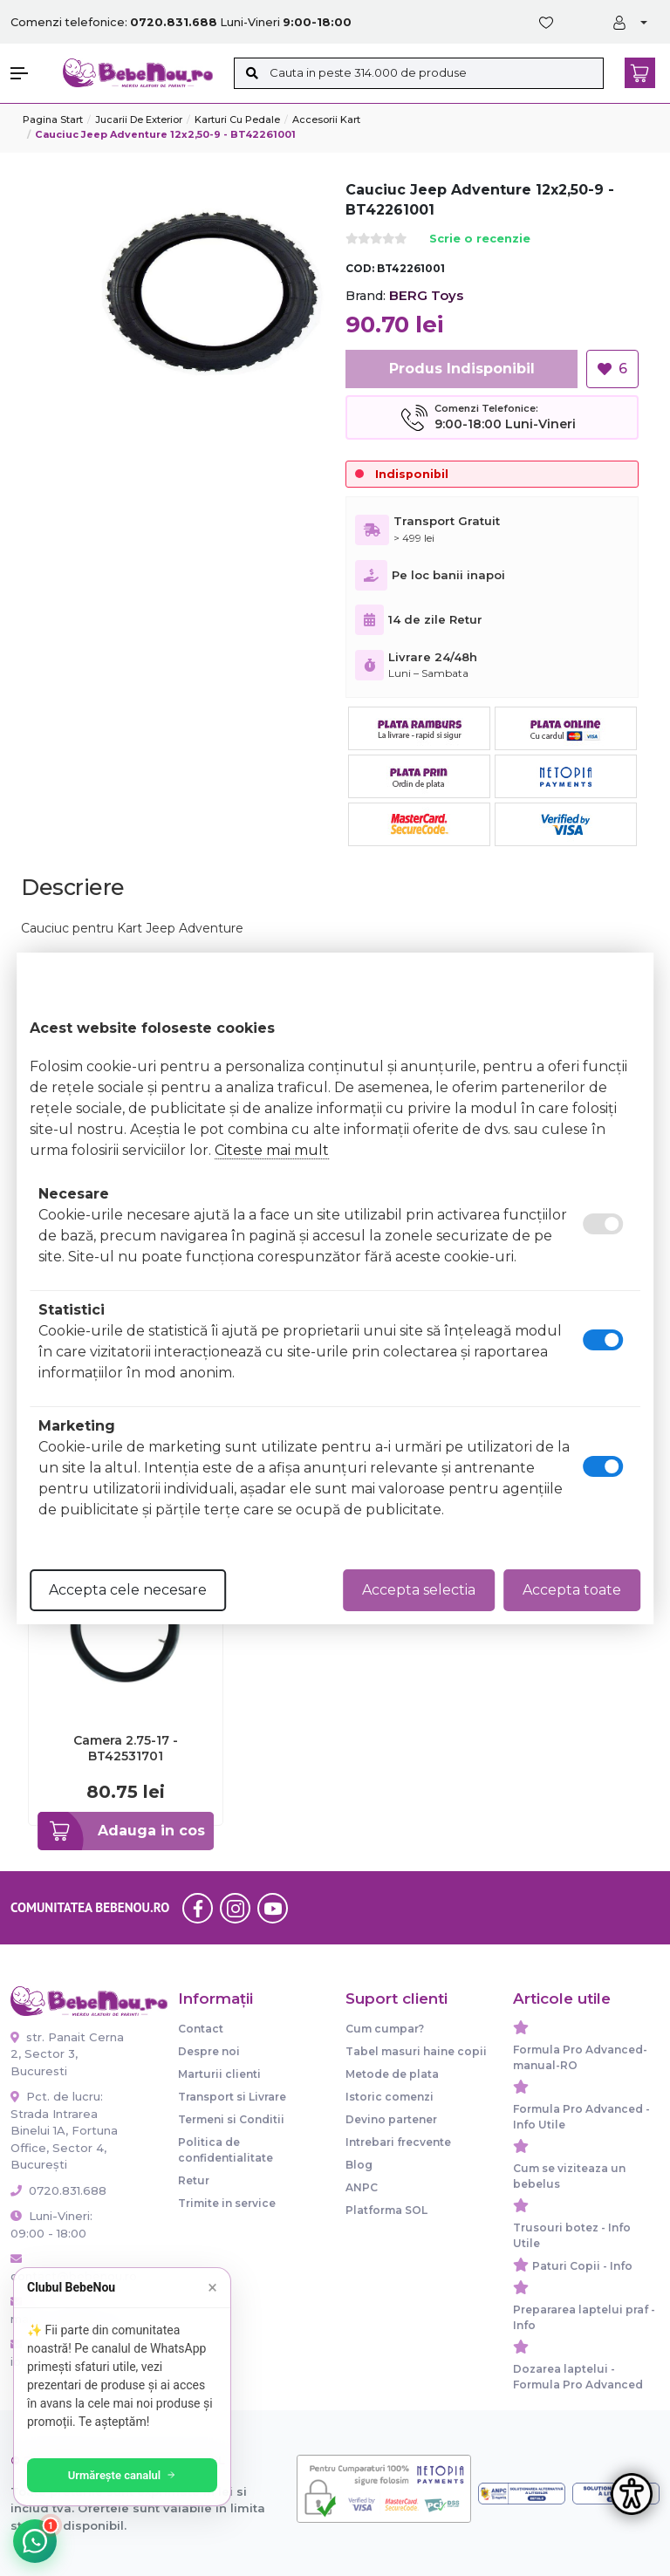 Image resolution: width=670 pixels, height=2576 pixels. What do you see at coordinates (225, 2149) in the screenshot?
I see `Politica de confidentialitate` at bounding box center [225, 2149].